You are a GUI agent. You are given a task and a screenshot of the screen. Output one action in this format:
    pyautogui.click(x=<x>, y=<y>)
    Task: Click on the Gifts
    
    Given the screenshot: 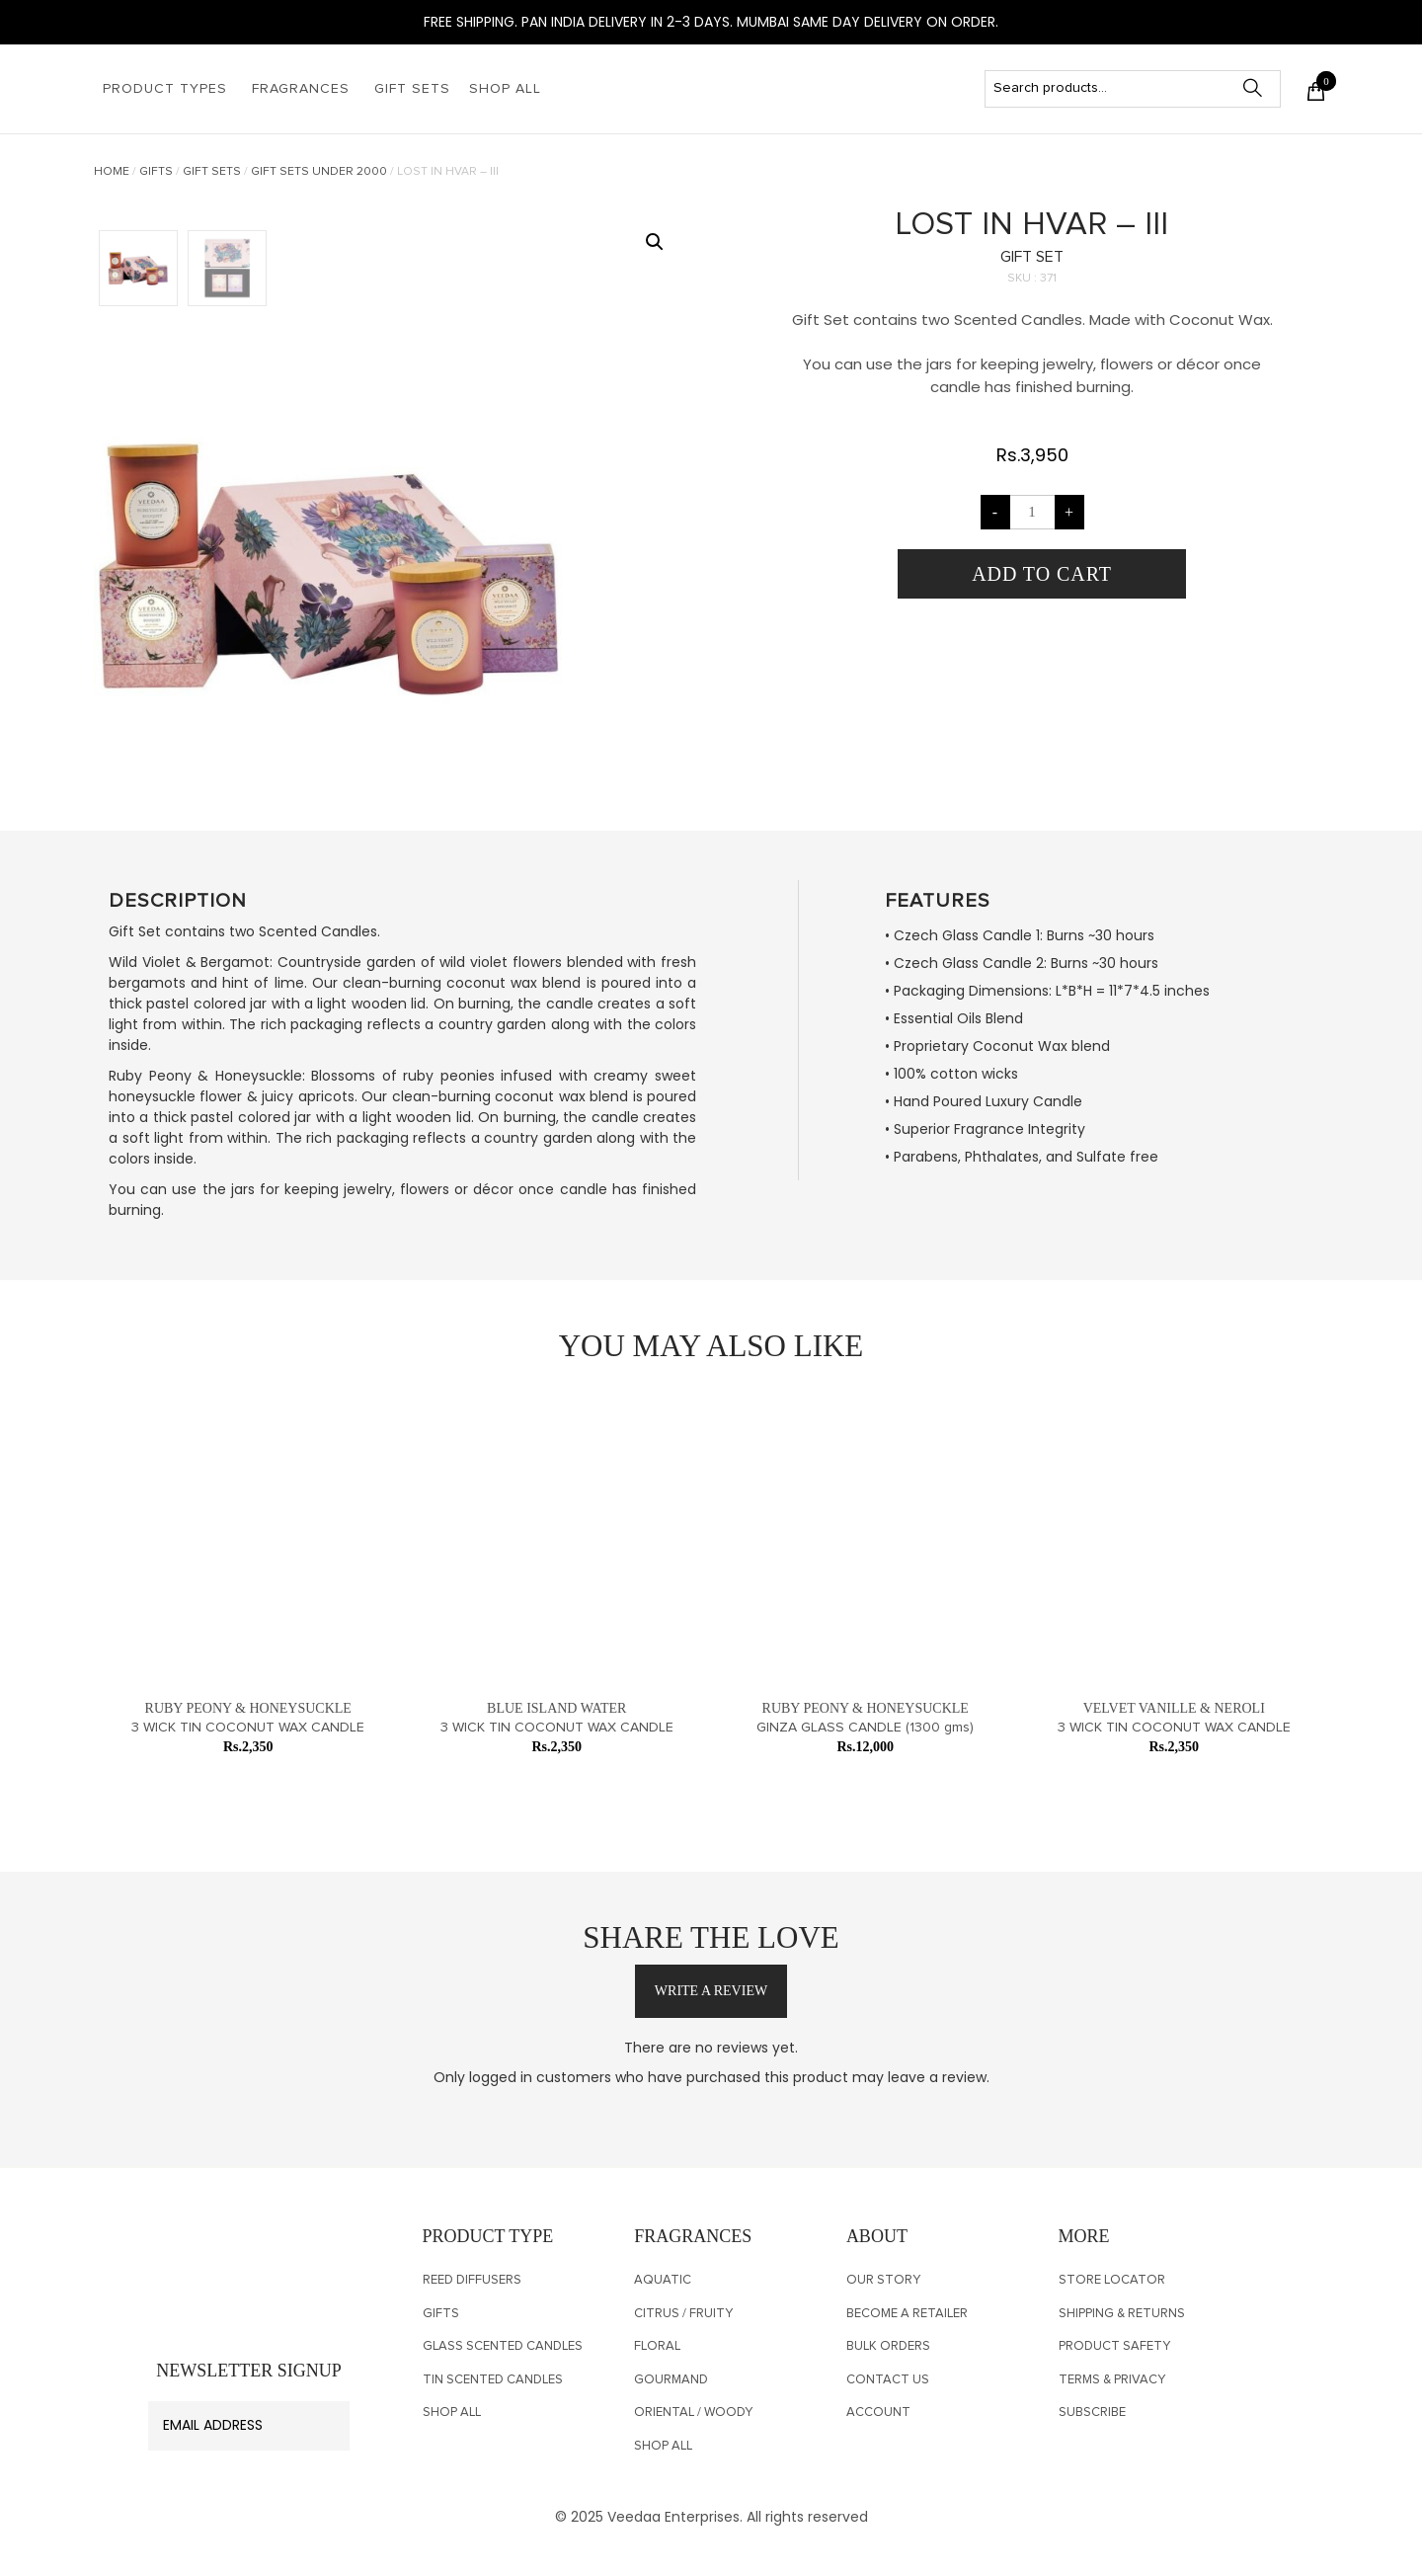 What is the action you would take?
    pyautogui.click(x=156, y=172)
    